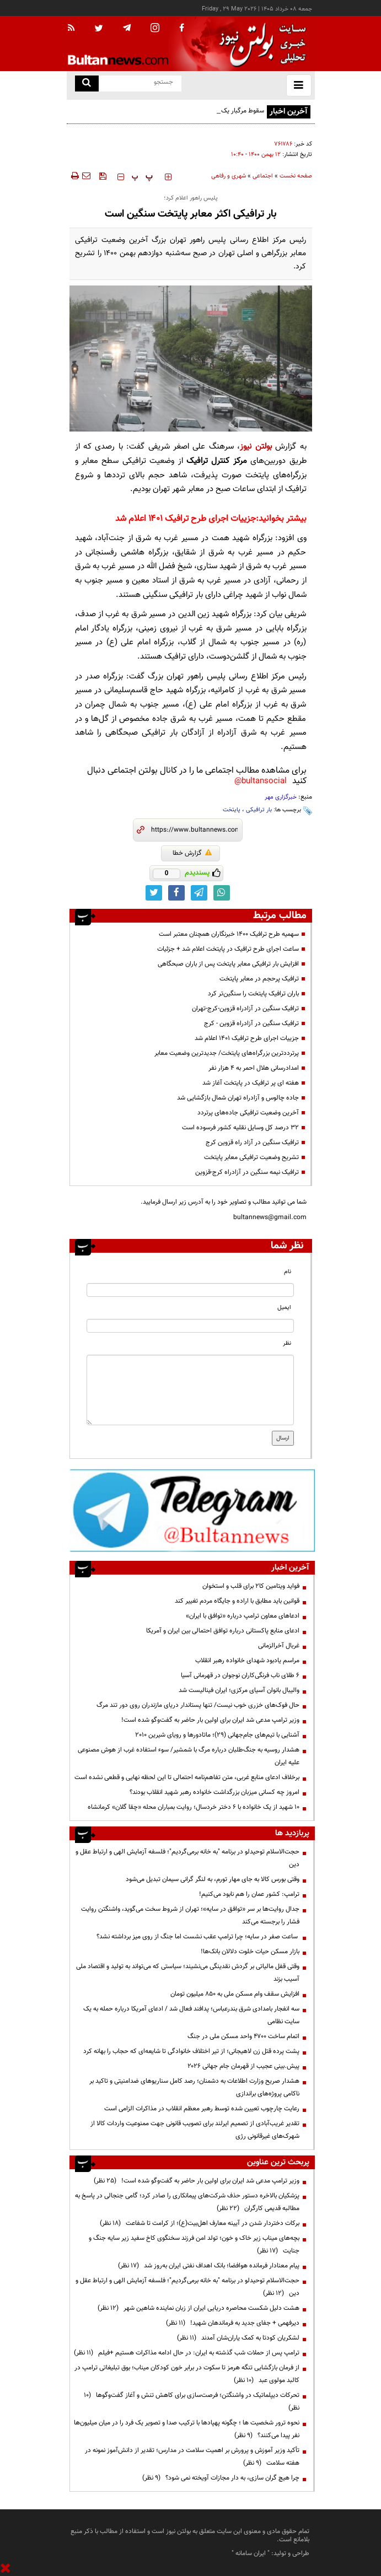  What do you see at coordinates (190, 1290) in the screenshot?
I see `[name input]` at bounding box center [190, 1290].